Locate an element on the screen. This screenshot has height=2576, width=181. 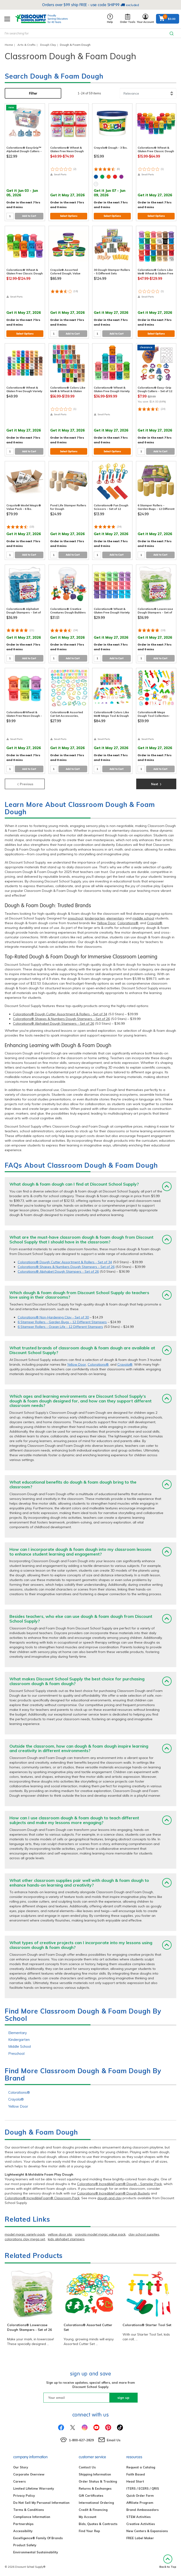
My Account is located at coordinates (87, 2517).